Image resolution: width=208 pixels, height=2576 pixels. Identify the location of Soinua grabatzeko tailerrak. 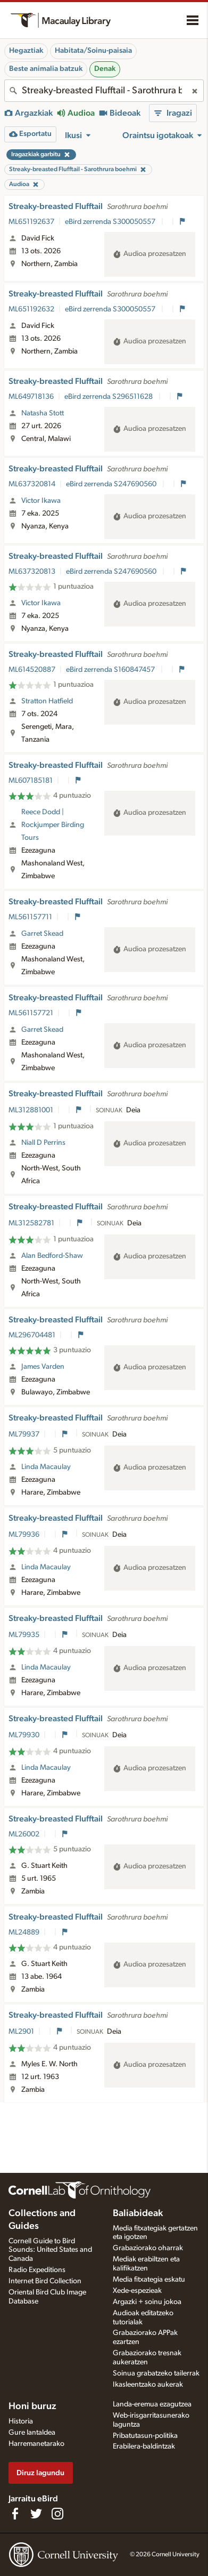
(156, 2373).